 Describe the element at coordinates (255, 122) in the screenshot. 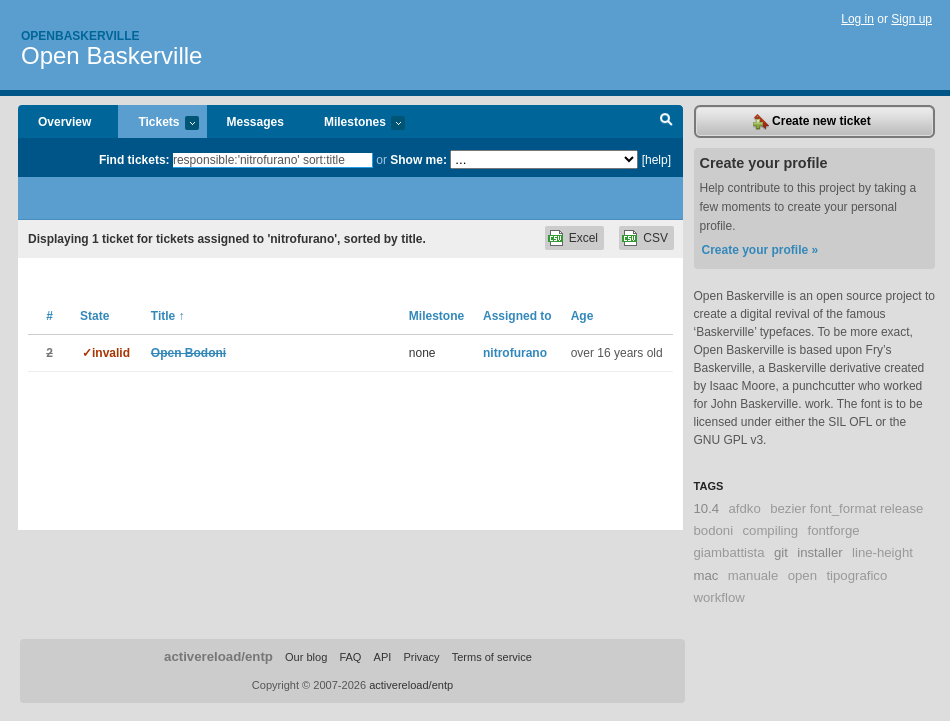

I see `Messages` at that location.